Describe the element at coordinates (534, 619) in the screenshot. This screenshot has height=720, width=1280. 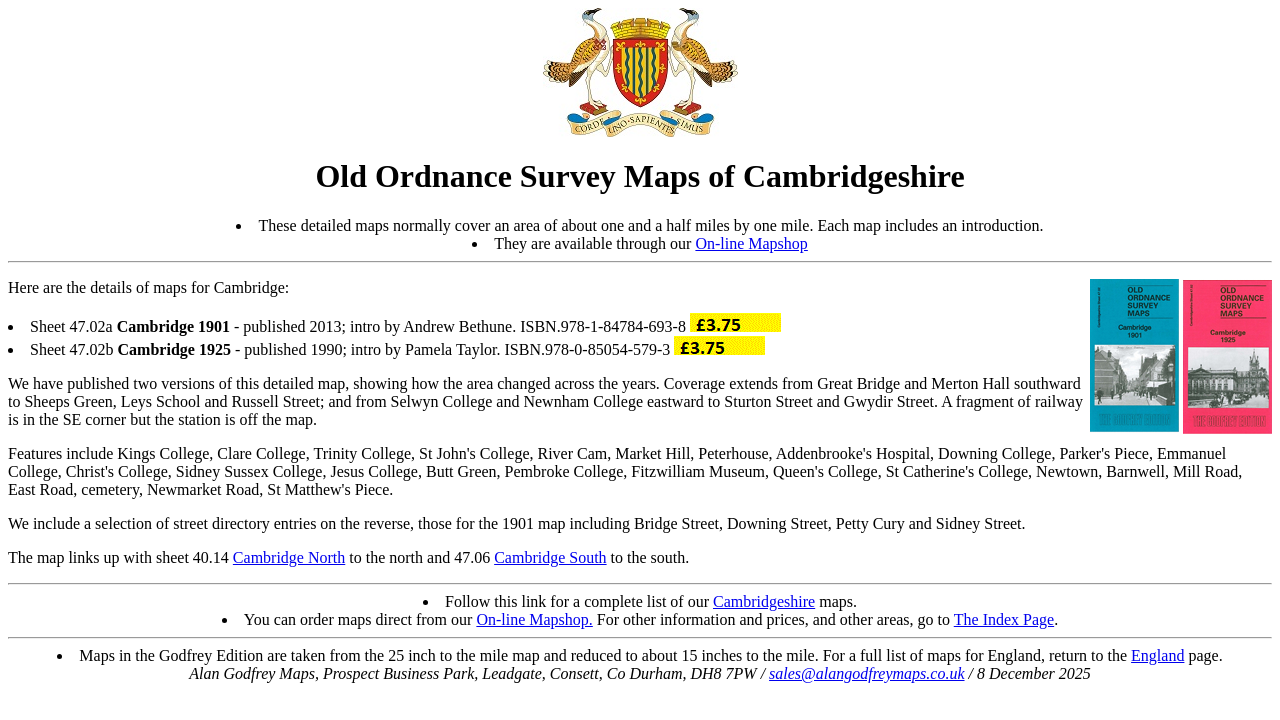
I see `On-line Mapshop.` at that location.